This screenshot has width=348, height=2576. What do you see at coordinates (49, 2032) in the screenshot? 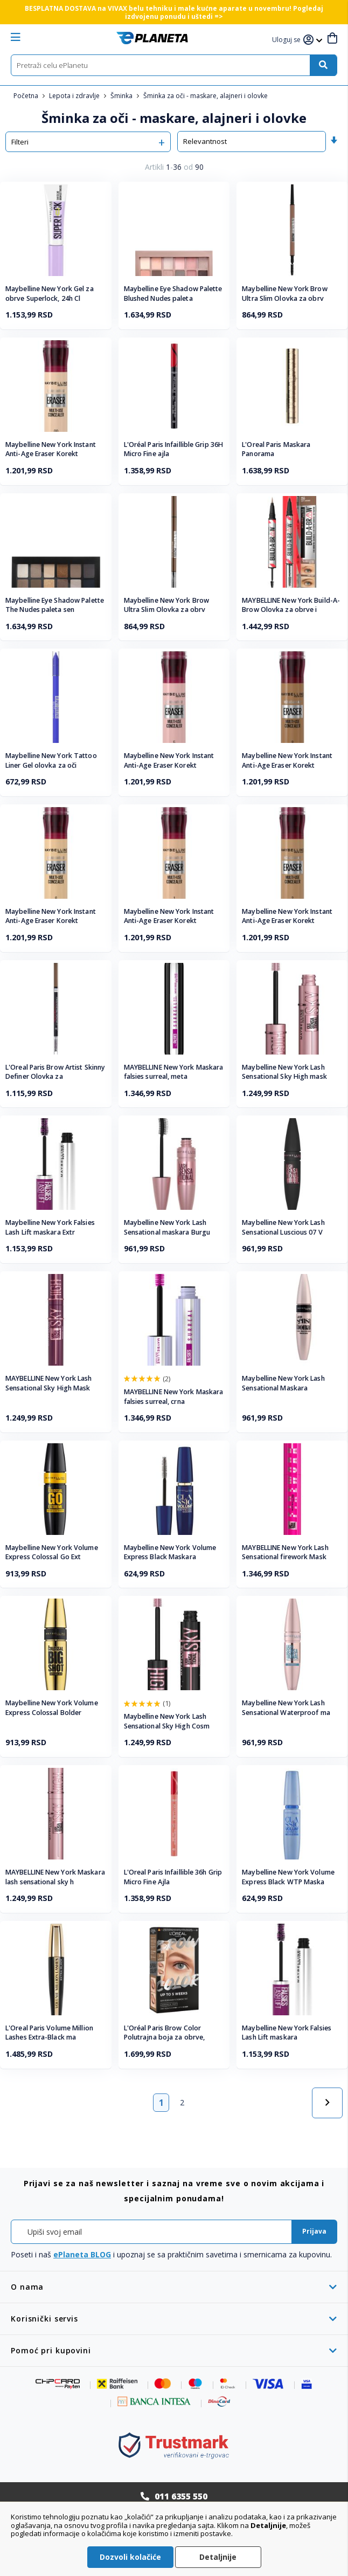
I see `L'Oreal Paris Volume Million Lashes Extra-Black ma` at bounding box center [49, 2032].